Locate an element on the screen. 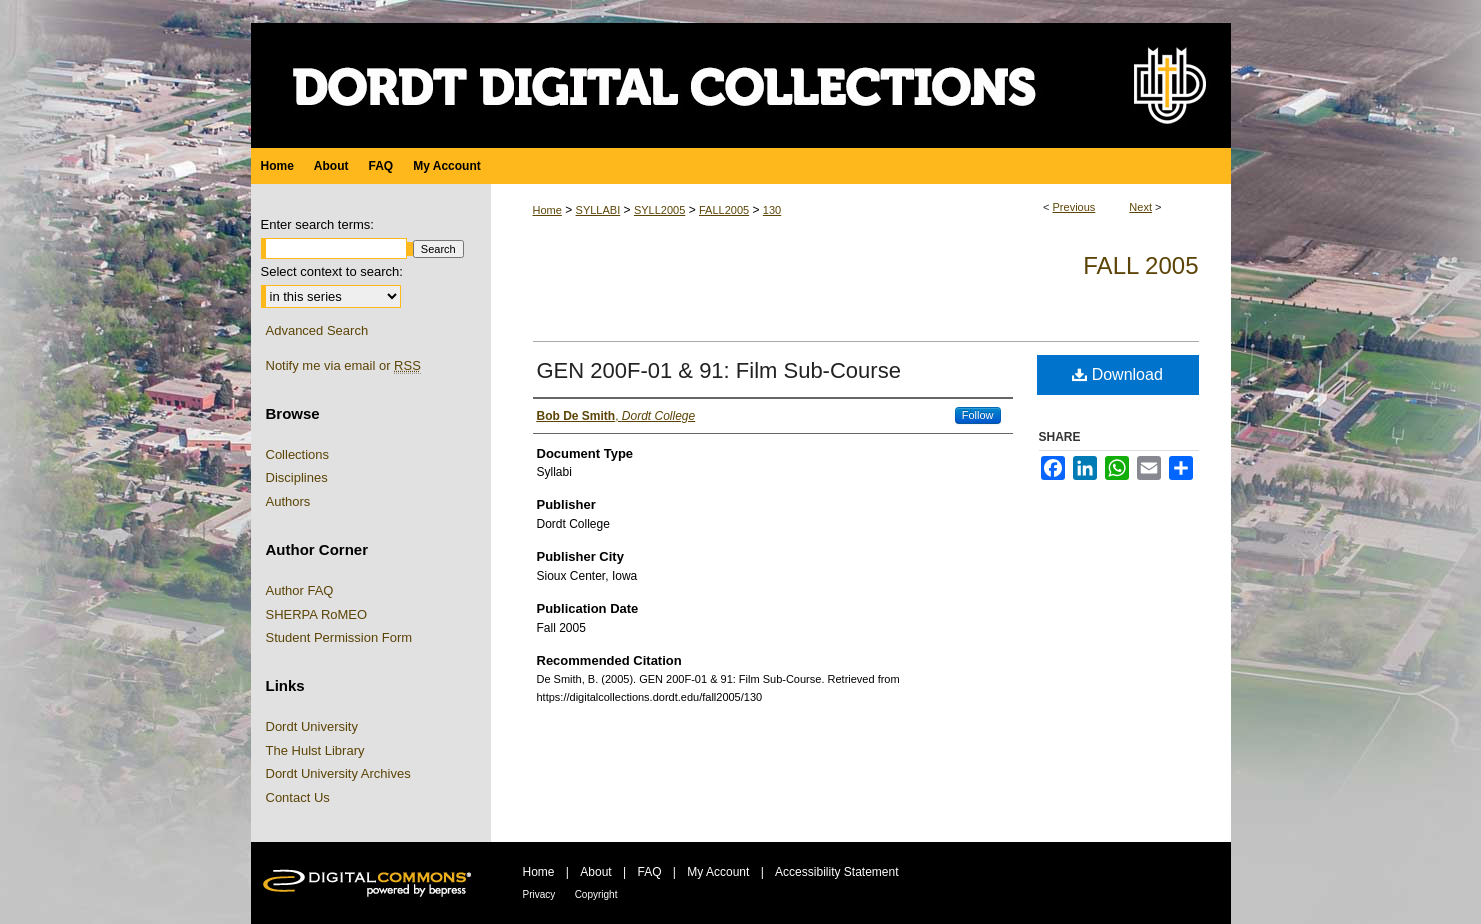 The width and height of the screenshot is (1481, 924). Advanced Search is located at coordinates (317, 330).